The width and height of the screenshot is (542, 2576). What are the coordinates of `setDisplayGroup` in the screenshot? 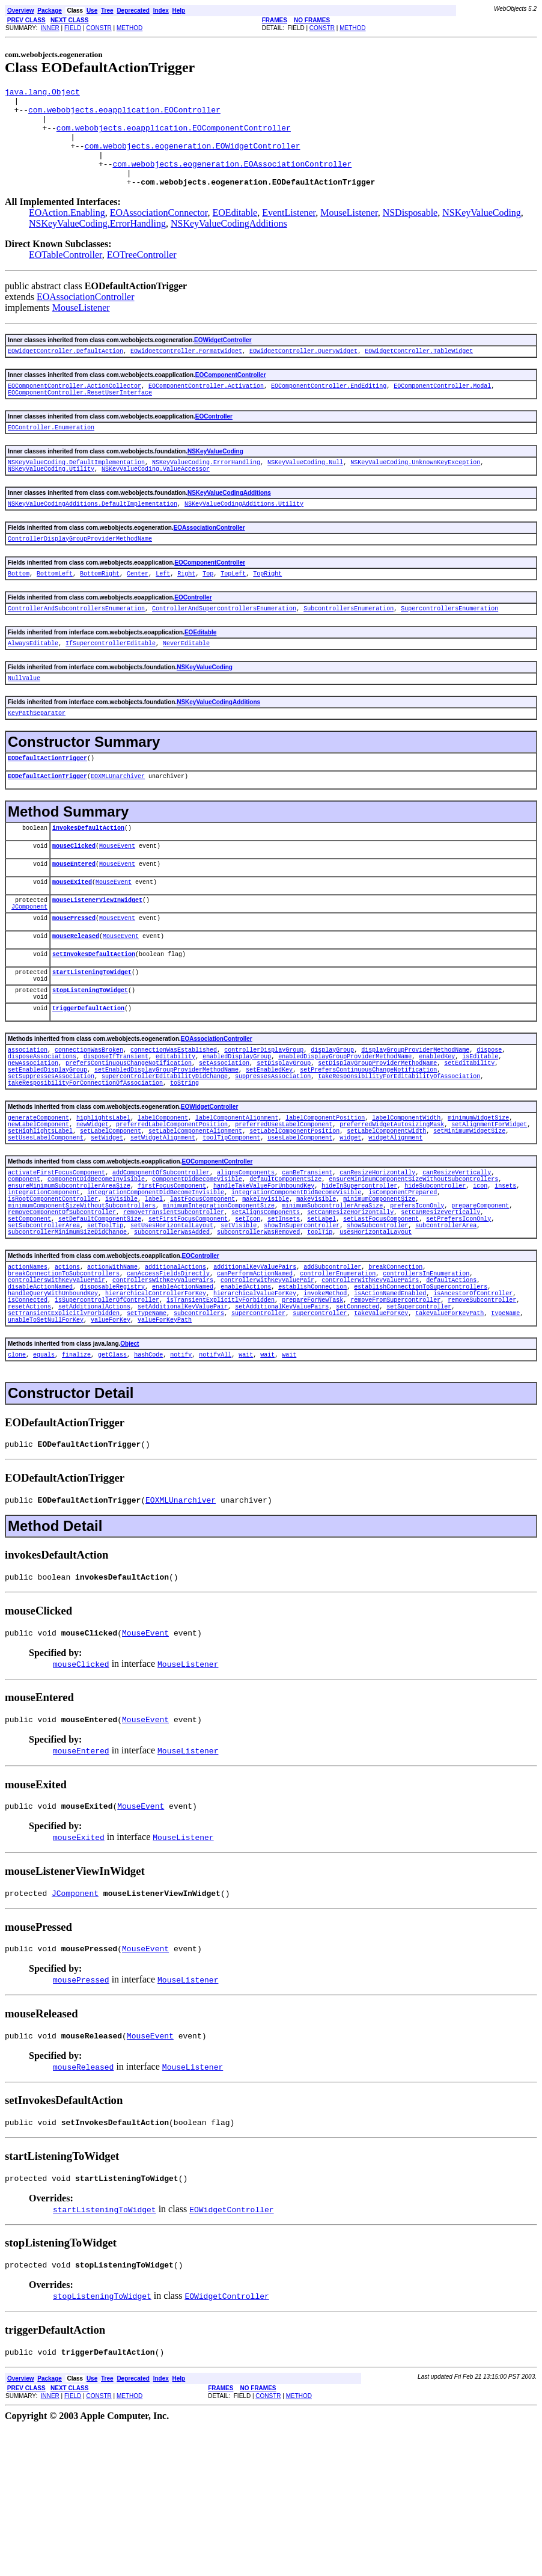 It's located at (284, 1140).